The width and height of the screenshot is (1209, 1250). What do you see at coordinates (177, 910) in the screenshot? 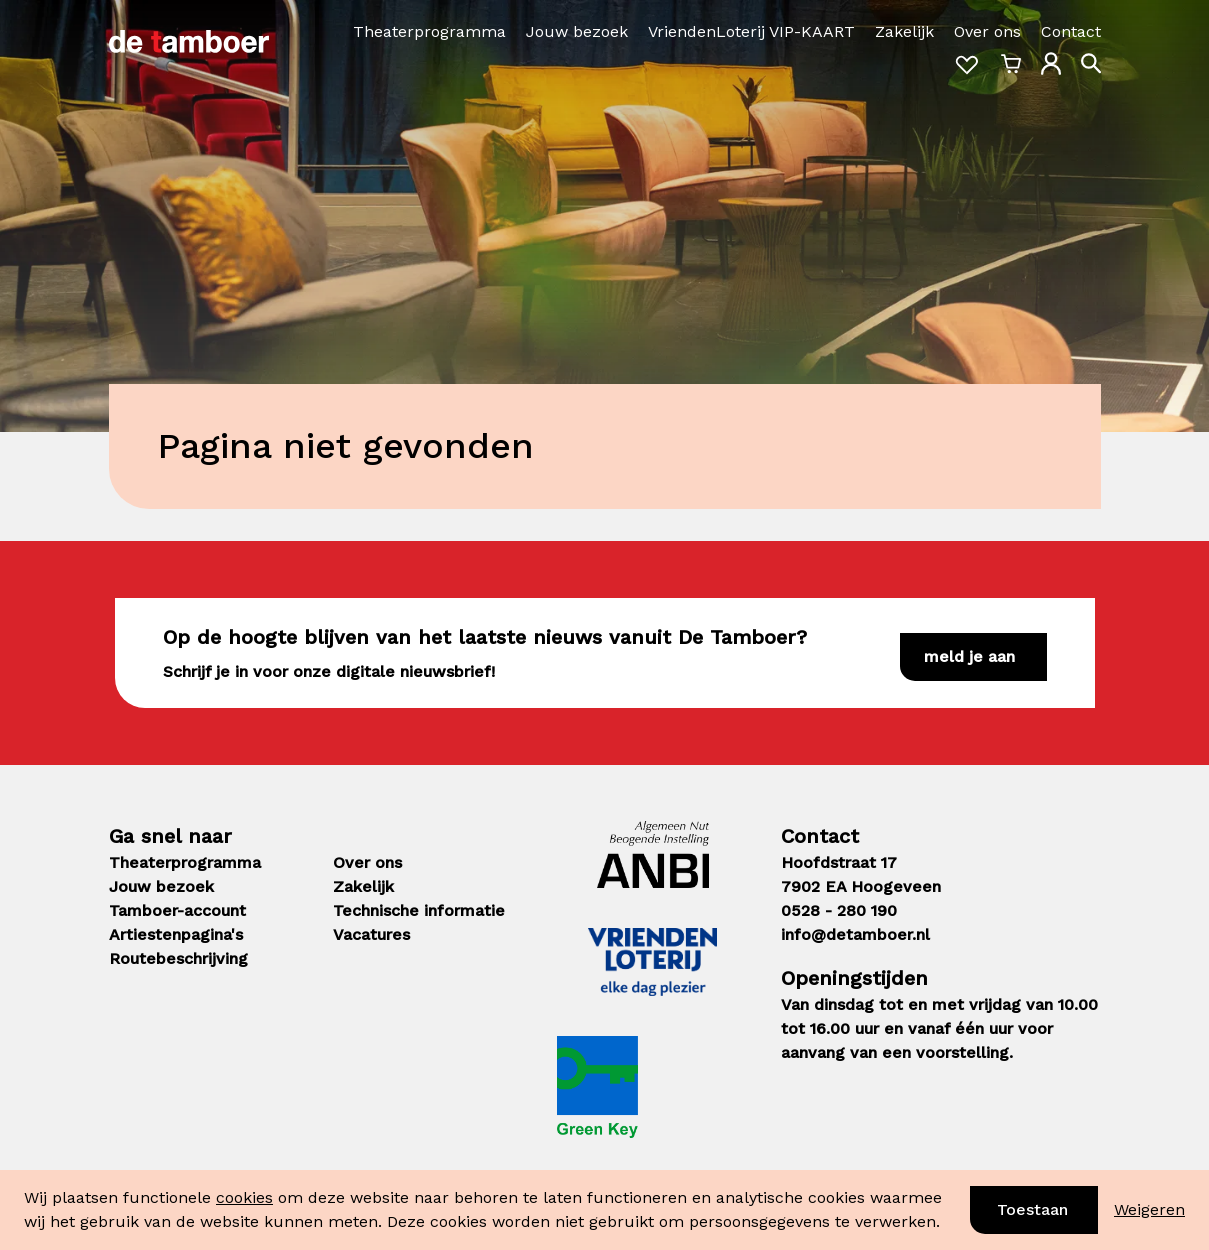
I see `Tamboer-account` at bounding box center [177, 910].